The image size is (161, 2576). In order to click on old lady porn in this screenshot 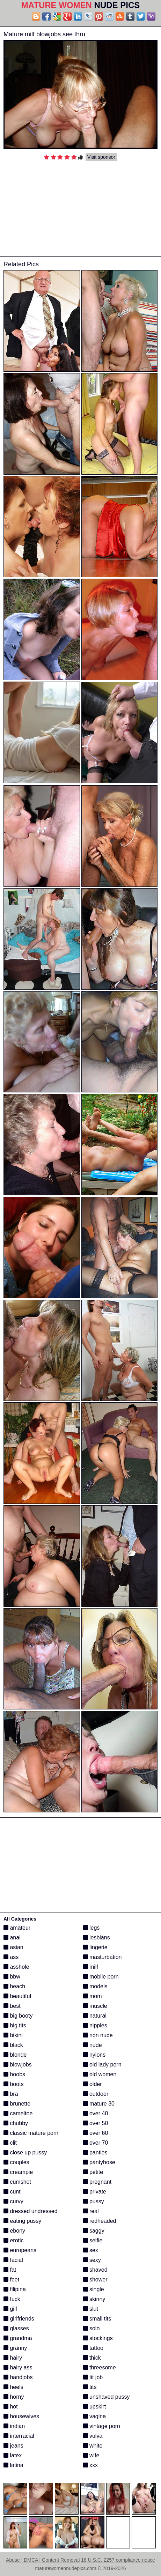, I will do `click(102, 2065)`.